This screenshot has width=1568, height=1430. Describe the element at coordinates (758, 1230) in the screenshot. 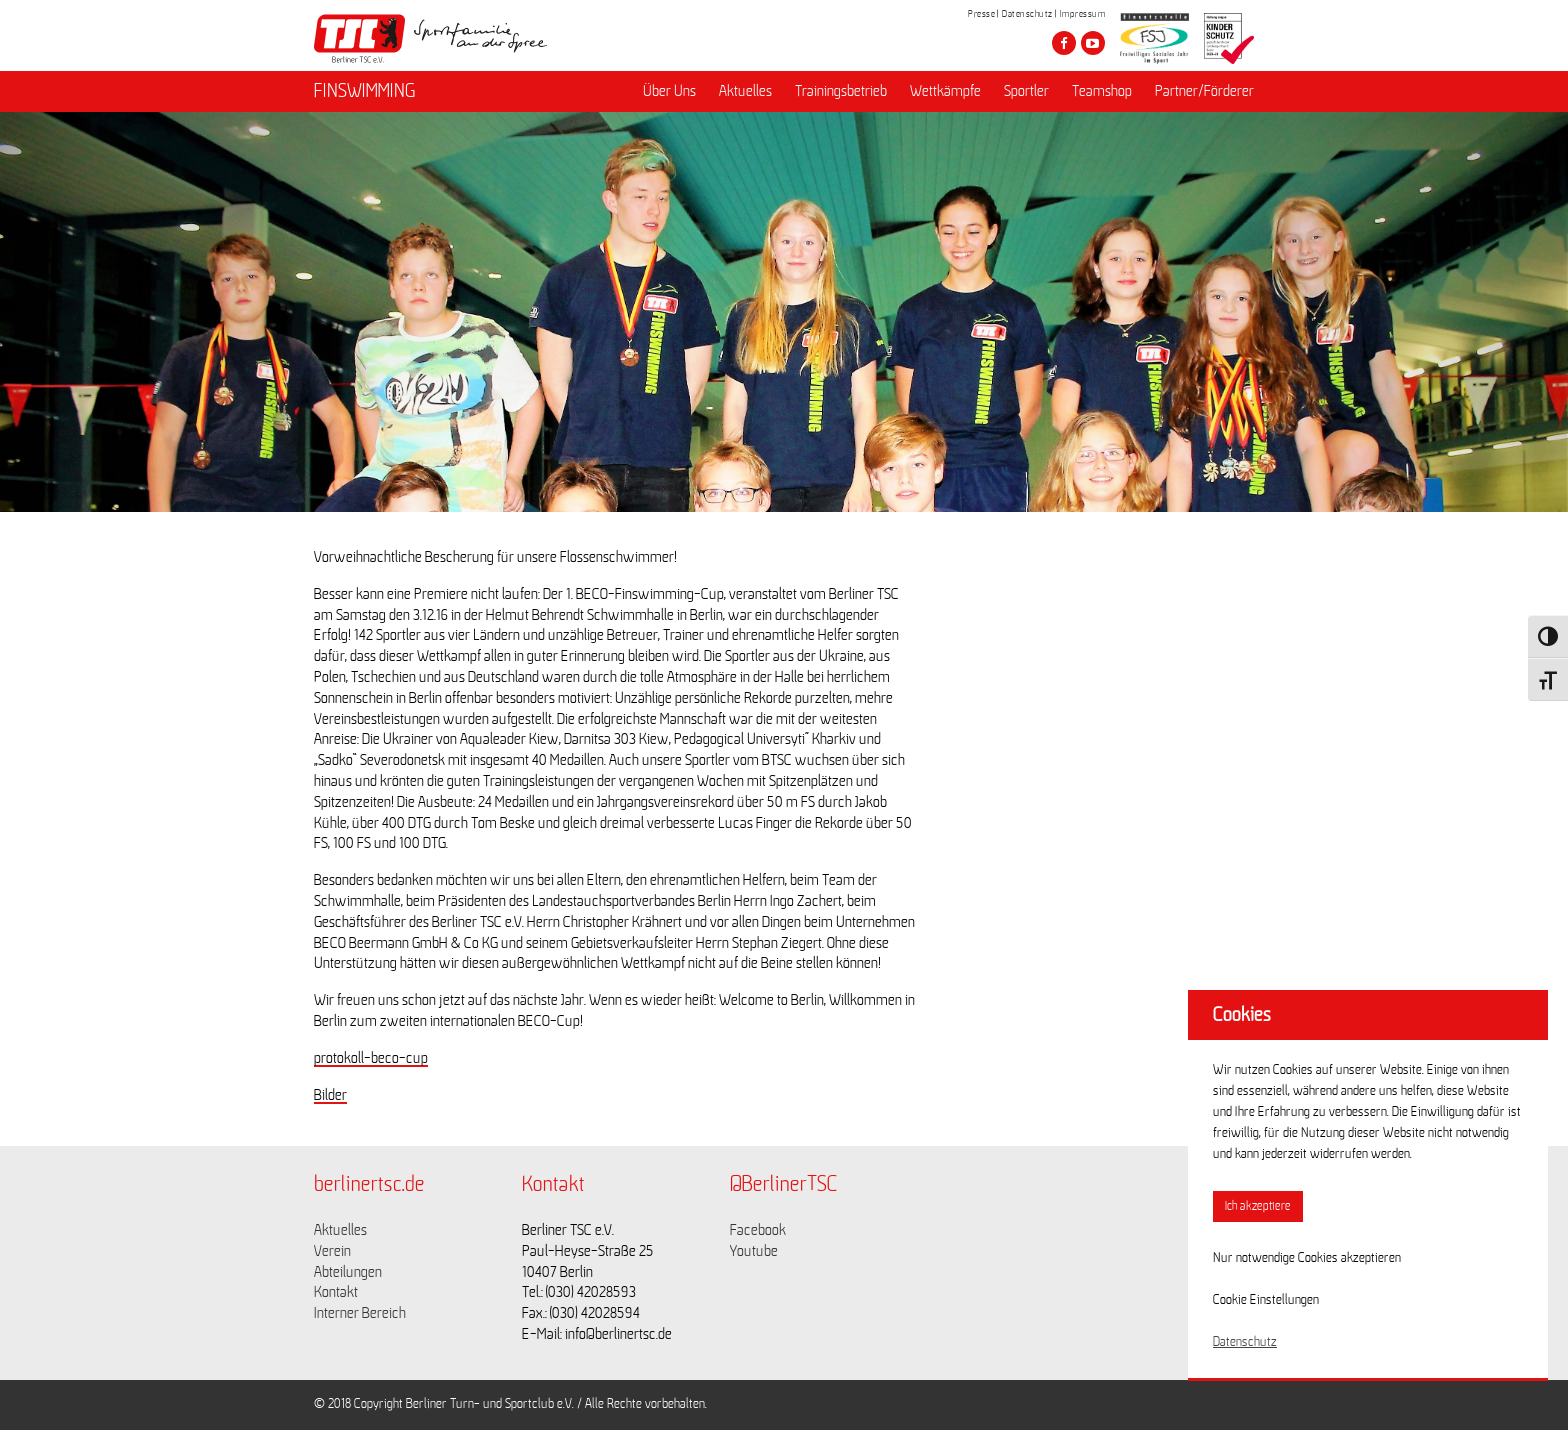

I see `Facebook [Link zu https://www.facebook.com/berlinertsc?fref=ts]` at that location.